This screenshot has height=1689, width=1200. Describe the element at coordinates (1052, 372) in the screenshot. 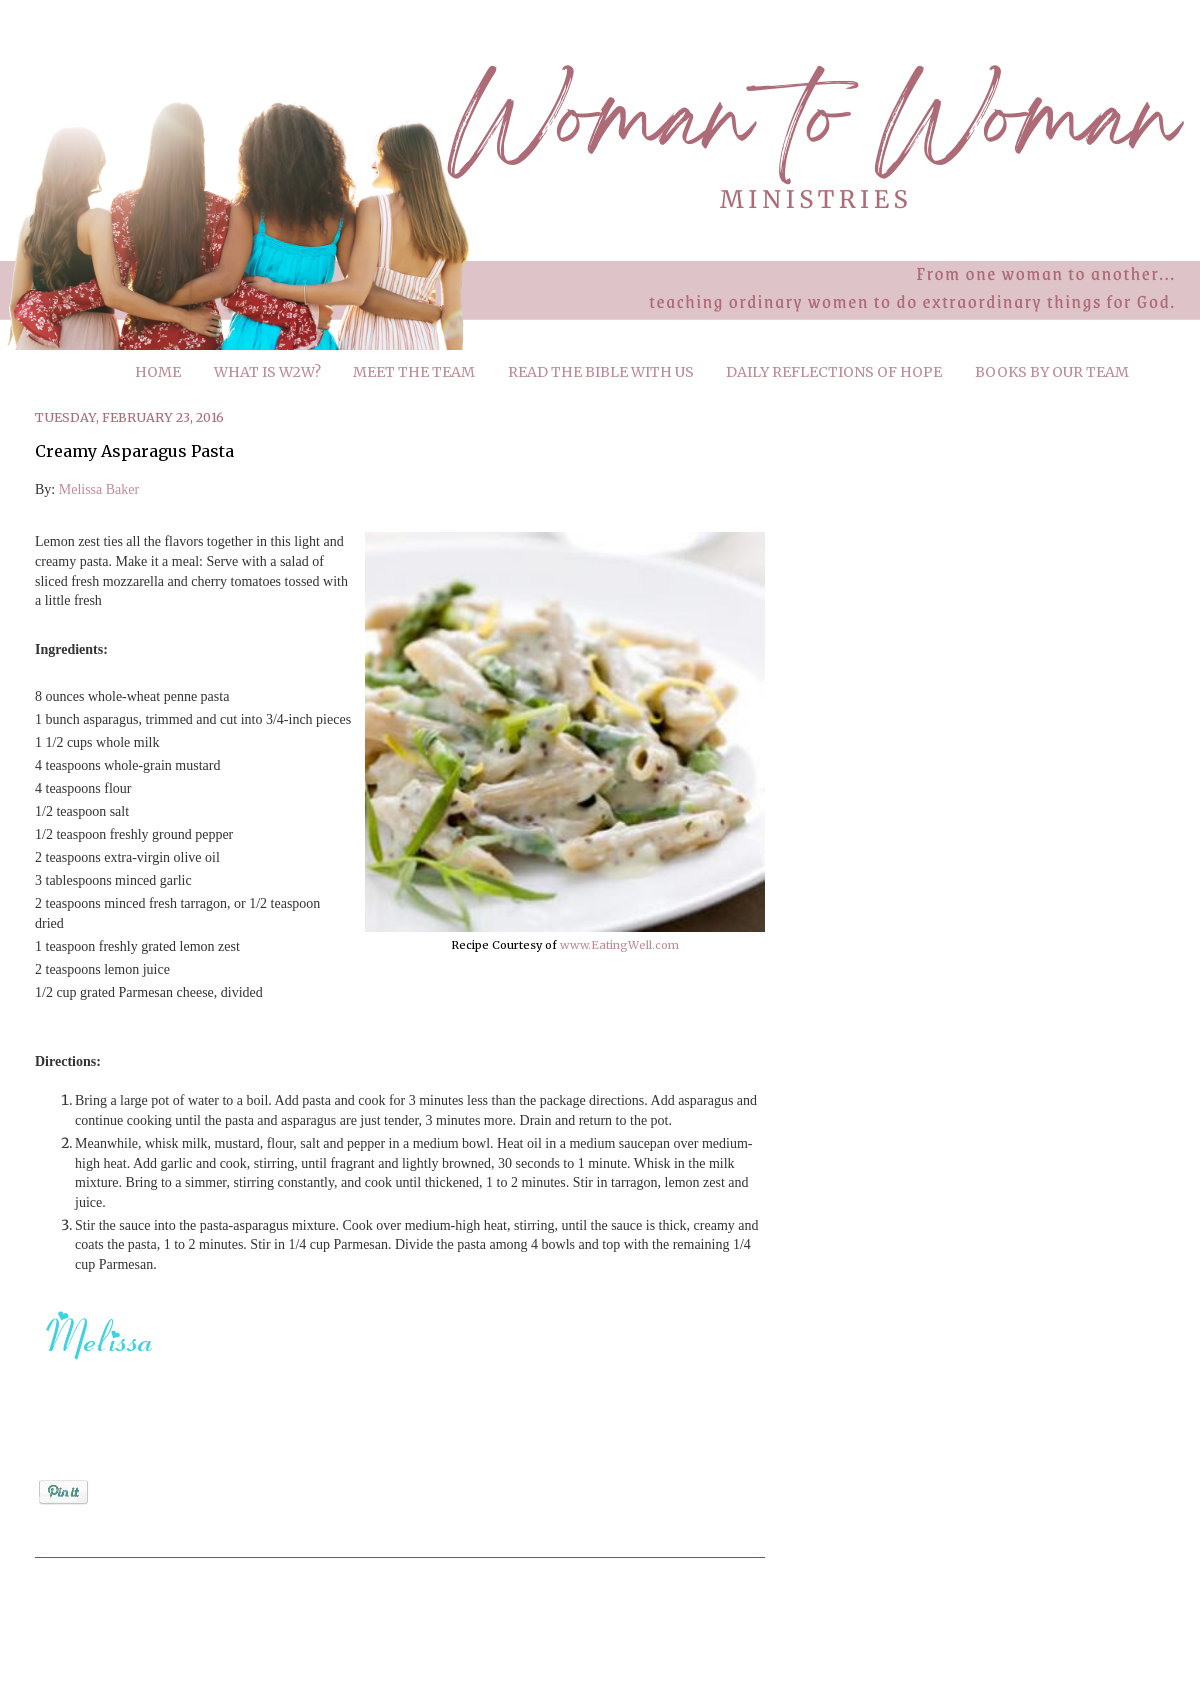

I see `BOOKS BY OUR TEAM` at that location.